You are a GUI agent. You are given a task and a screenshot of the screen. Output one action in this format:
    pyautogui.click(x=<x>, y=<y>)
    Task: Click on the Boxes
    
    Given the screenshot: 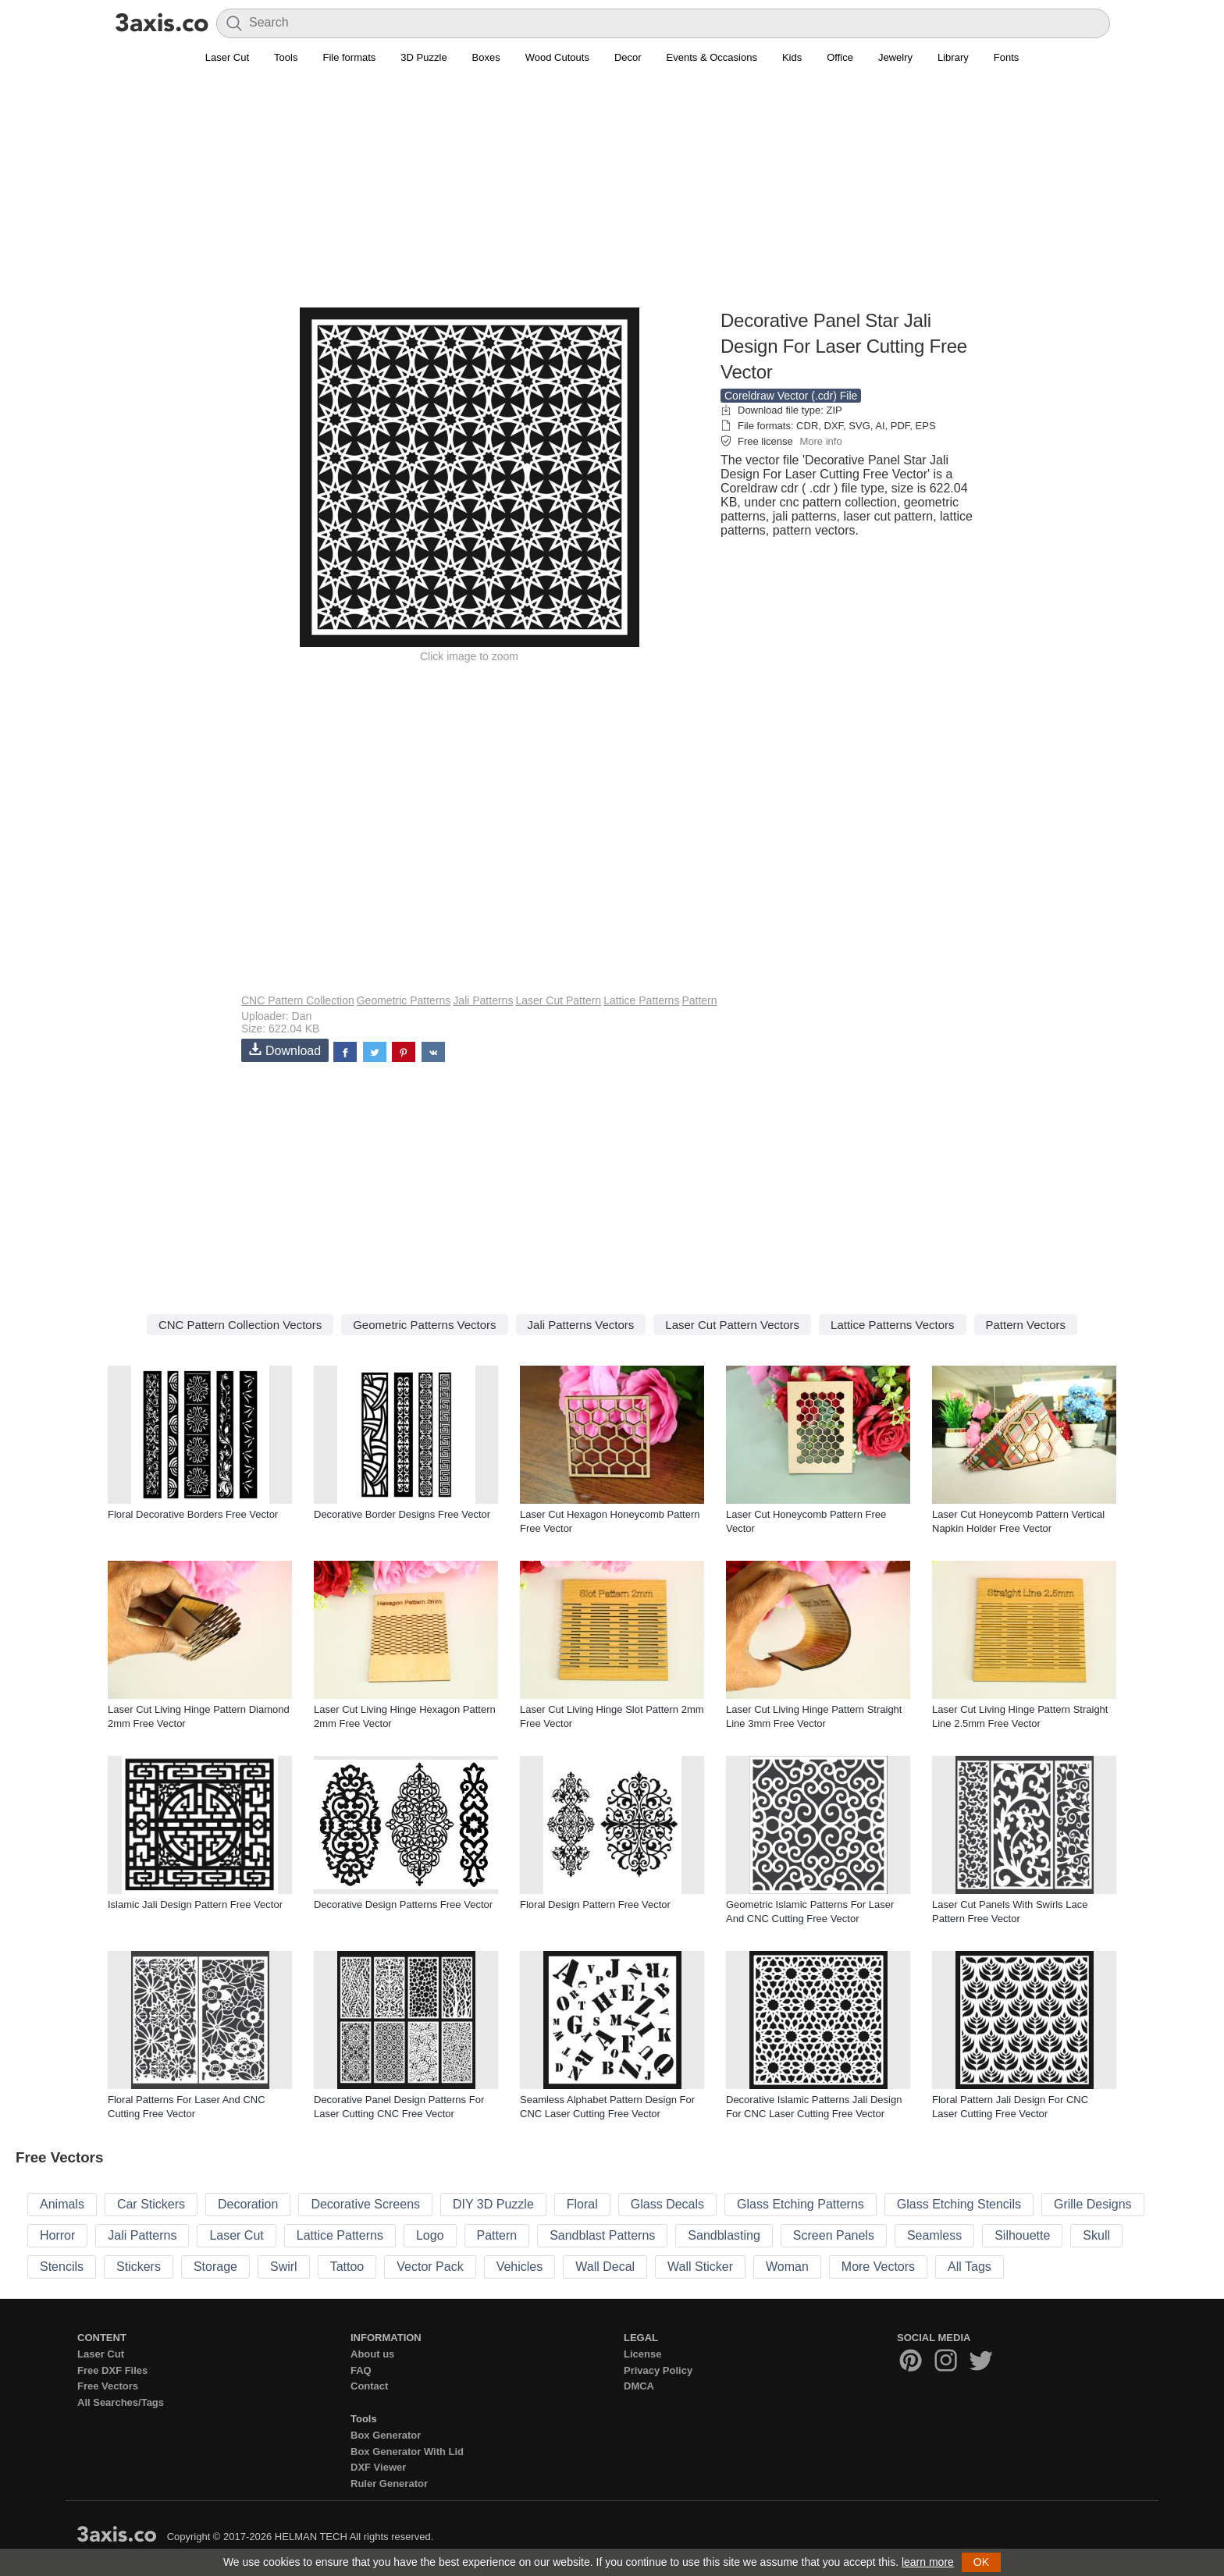 What is the action you would take?
    pyautogui.click(x=486, y=57)
    